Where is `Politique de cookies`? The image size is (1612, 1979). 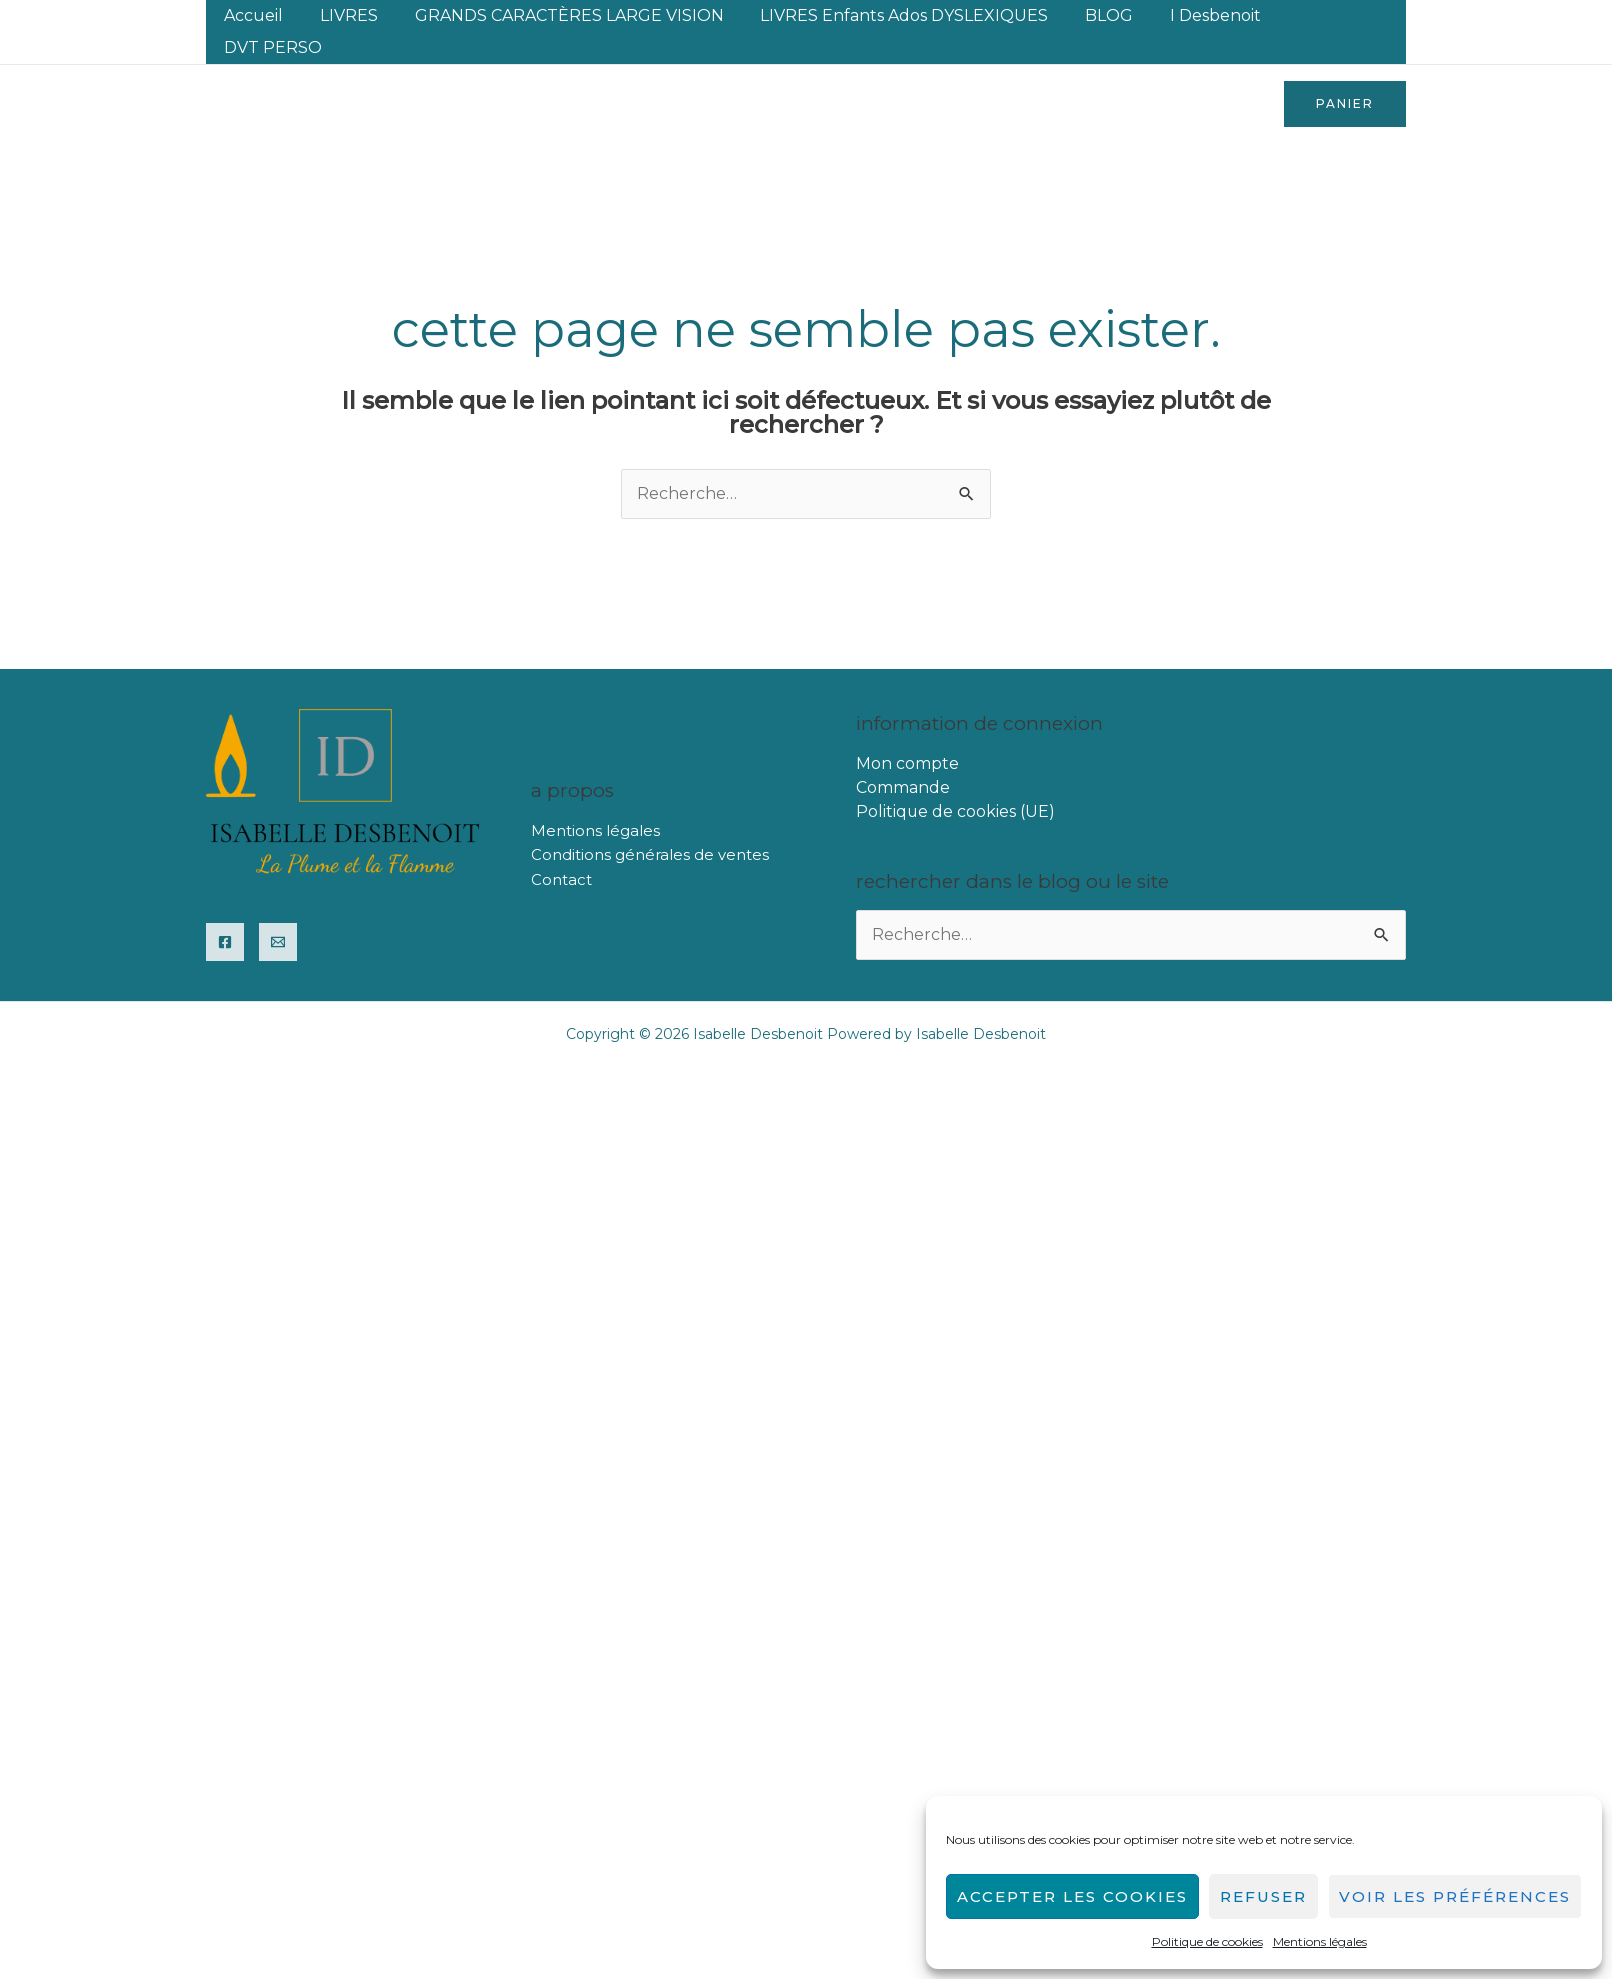 Politique de cookies is located at coordinates (1207, 1941).